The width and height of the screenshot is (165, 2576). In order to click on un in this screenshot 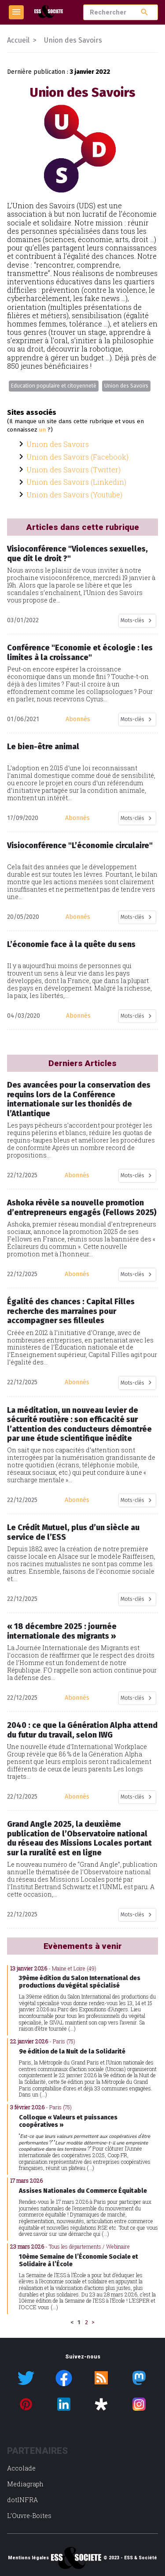, I will do `click(42, 429)`.